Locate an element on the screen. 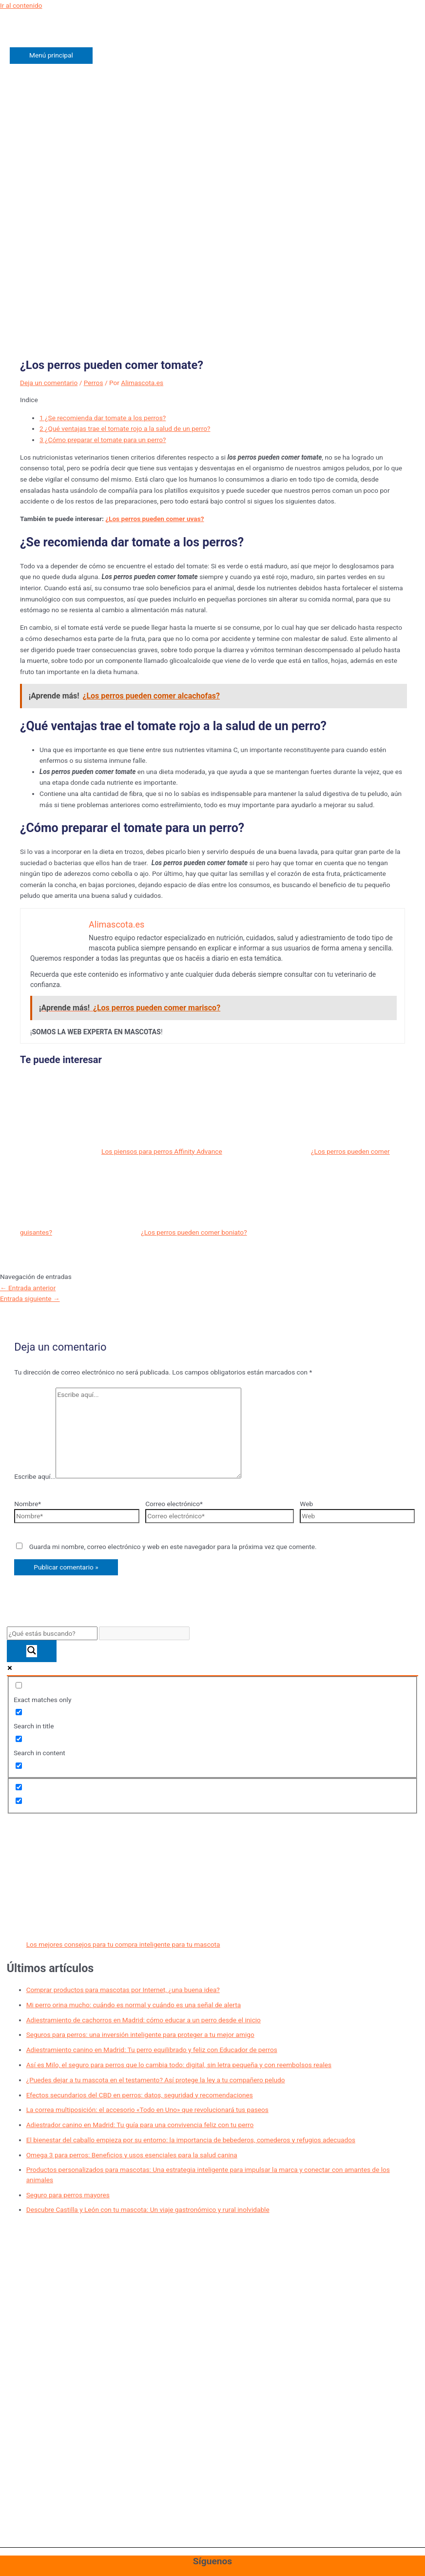 This screenshot has width=425, height=2576. Seguros para perros: una inversión inteligente para proteger a tu mejor amigo is located at coordinates (140, 2034).